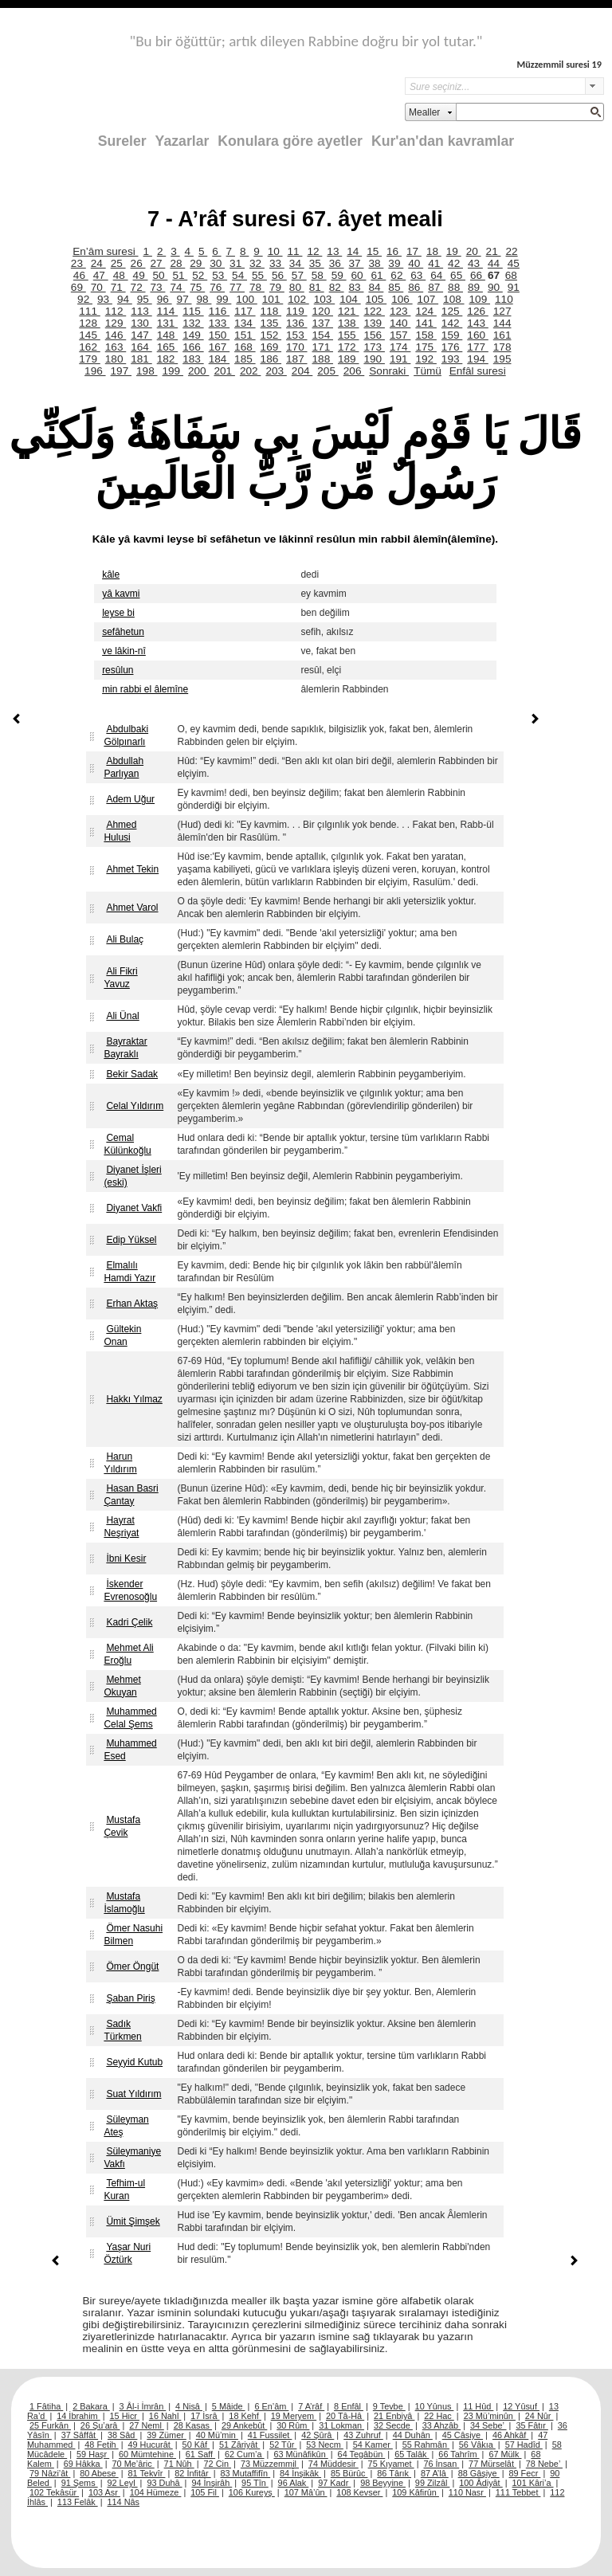  I want to click on leyse bi, so click(118, 612).